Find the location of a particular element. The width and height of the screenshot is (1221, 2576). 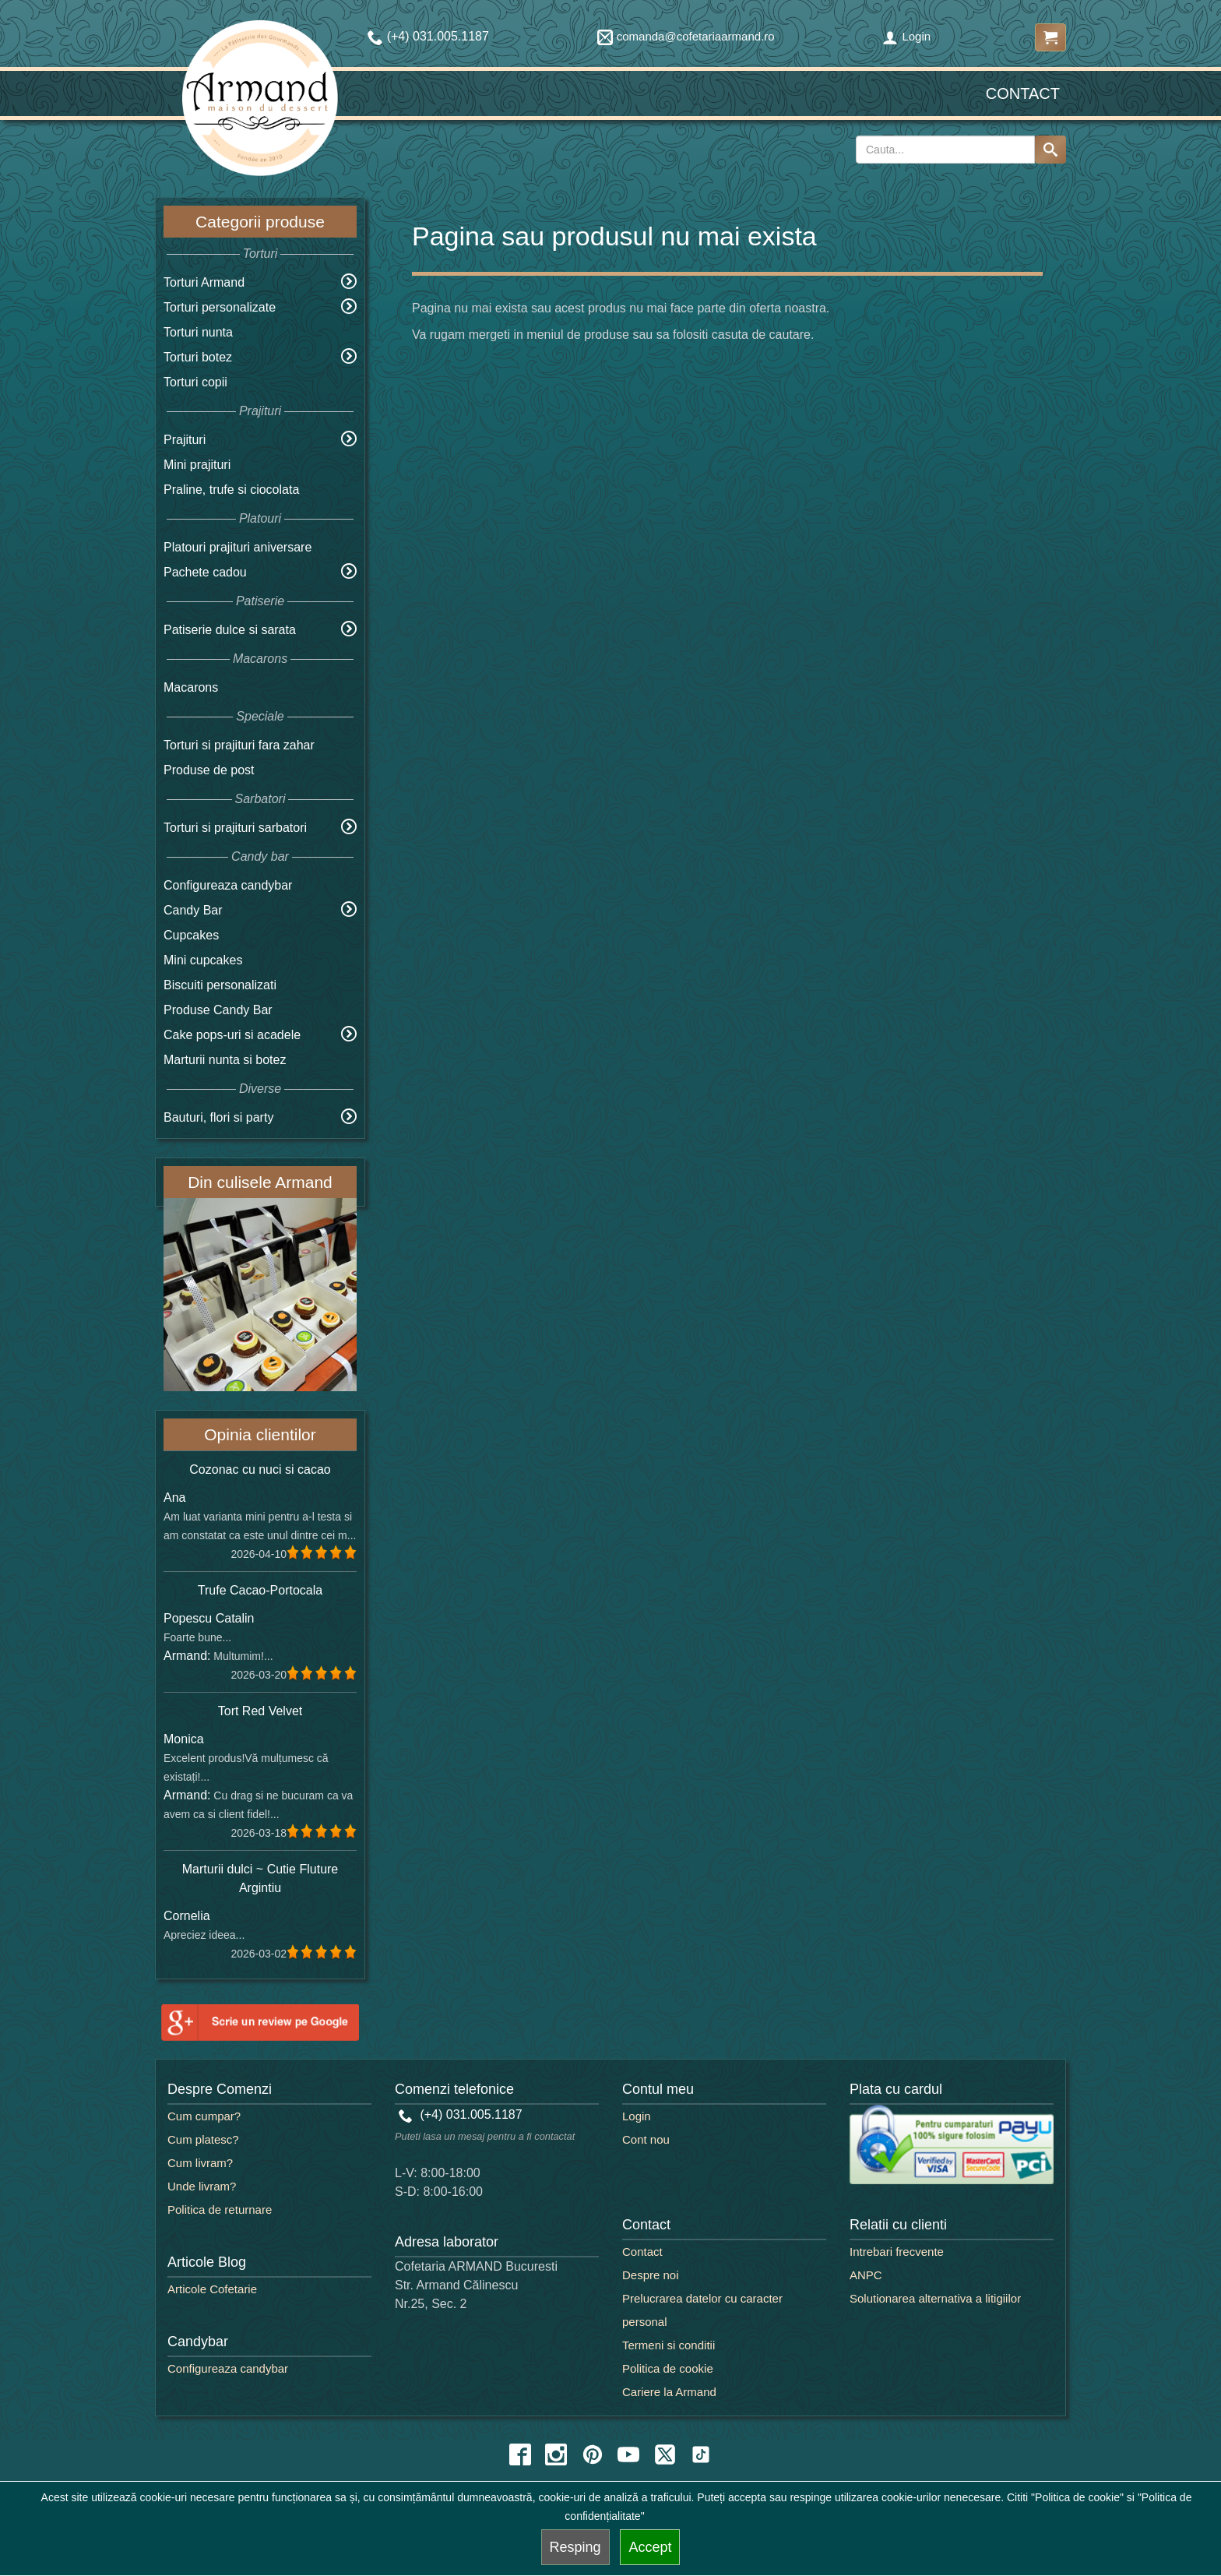

Cum cumpar? is located at coordinates (204, 2116).